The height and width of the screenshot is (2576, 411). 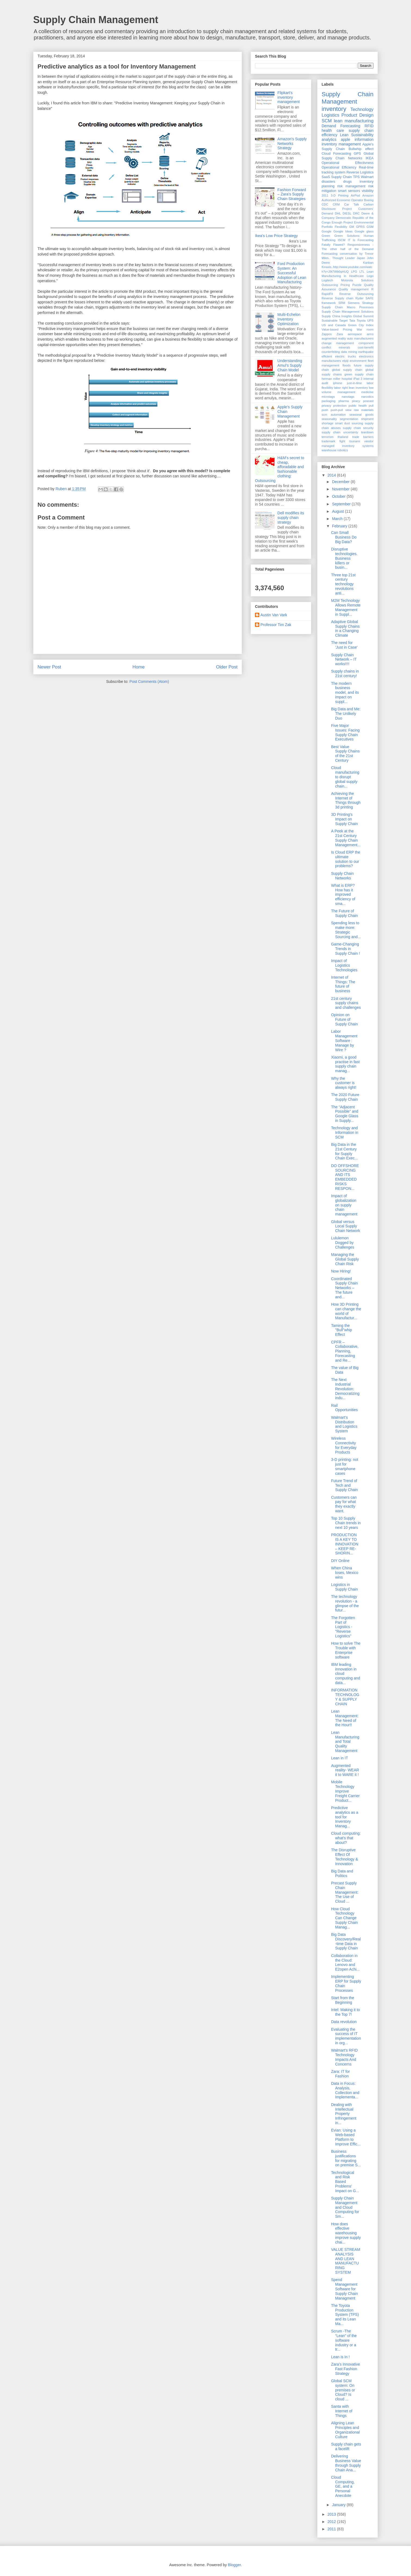 I want to click on Lean in IT, so click(x=339, y=1758).